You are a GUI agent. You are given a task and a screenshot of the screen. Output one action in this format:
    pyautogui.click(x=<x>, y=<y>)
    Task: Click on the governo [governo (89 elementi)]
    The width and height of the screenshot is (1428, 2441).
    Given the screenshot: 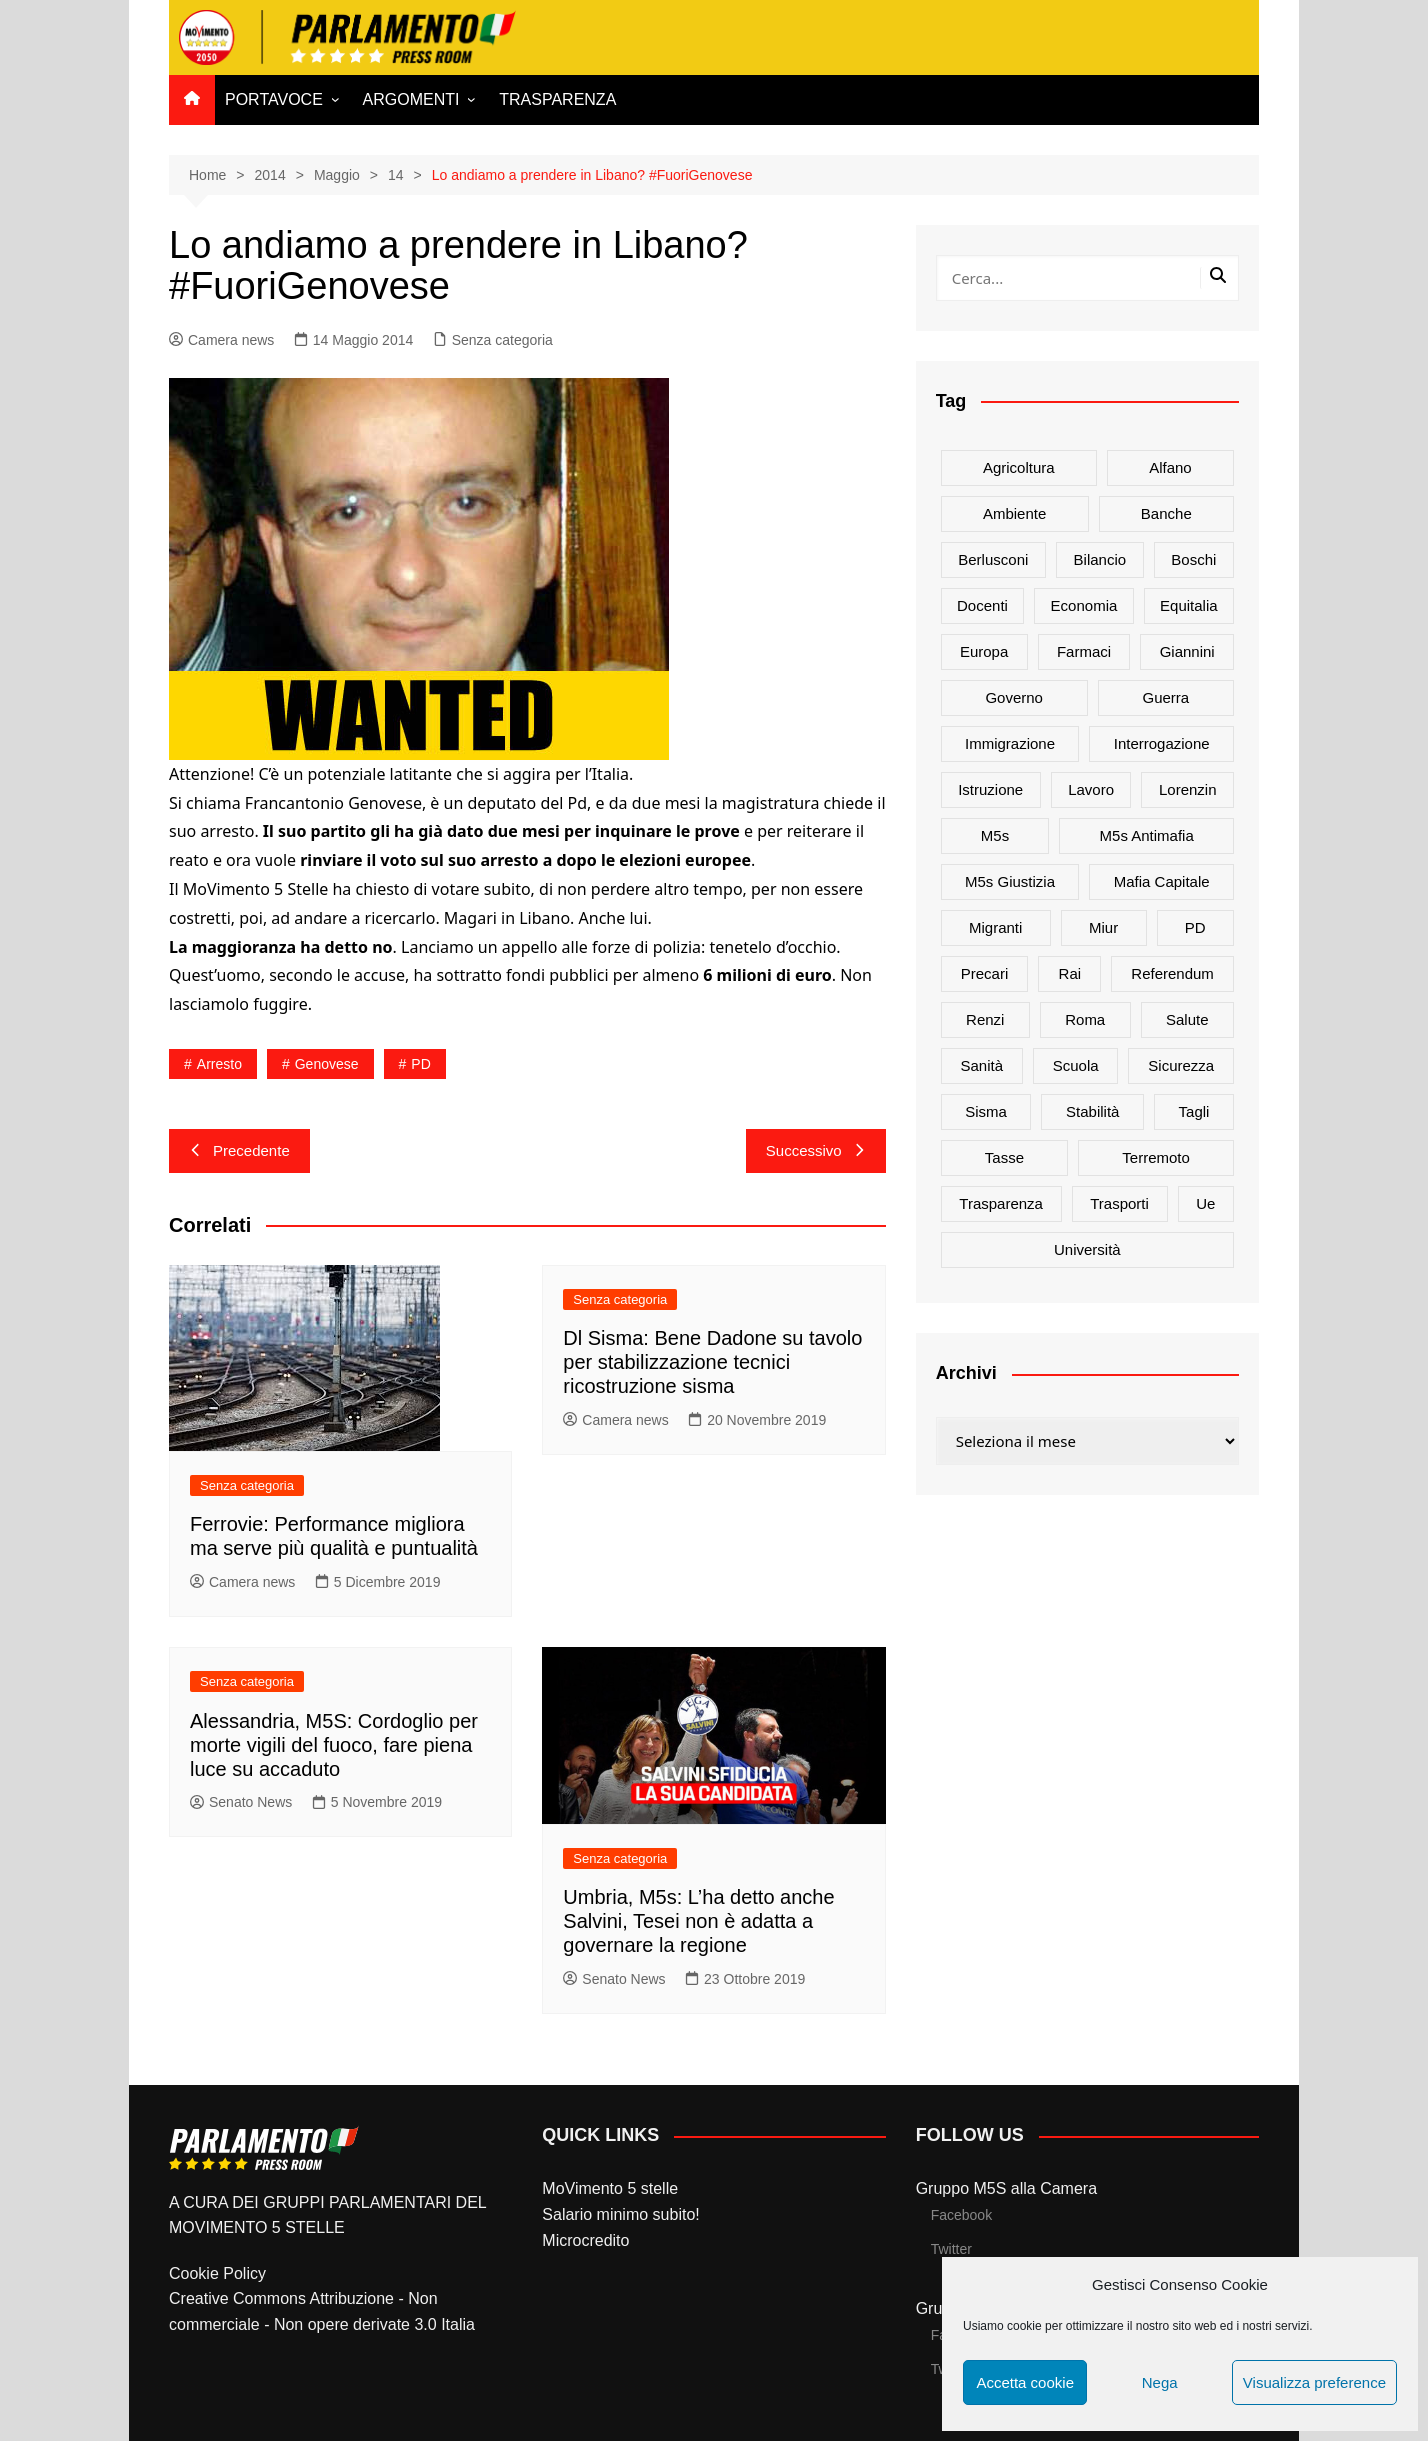 What is the action you would take?
    pyautogui.click(x=1014, y=697)
    